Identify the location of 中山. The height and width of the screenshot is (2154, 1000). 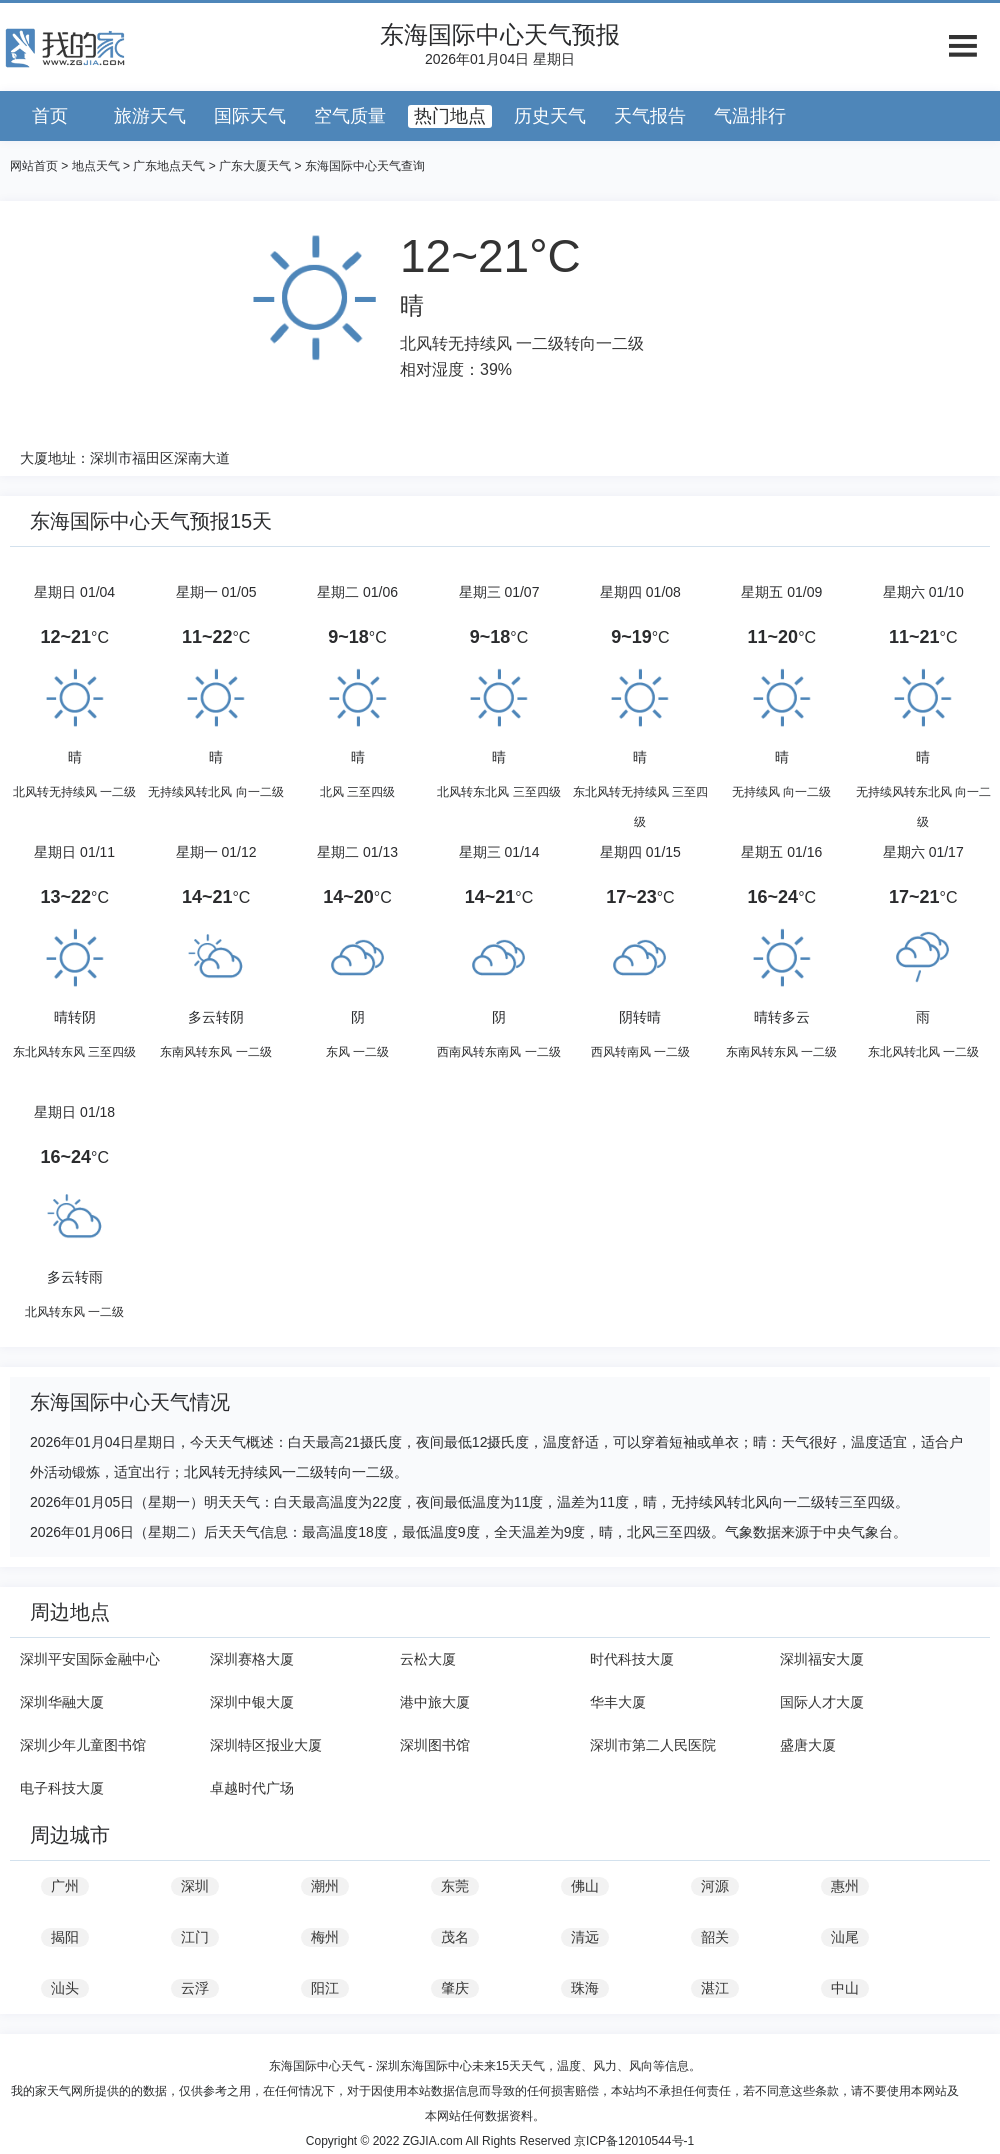
(845, 1988).